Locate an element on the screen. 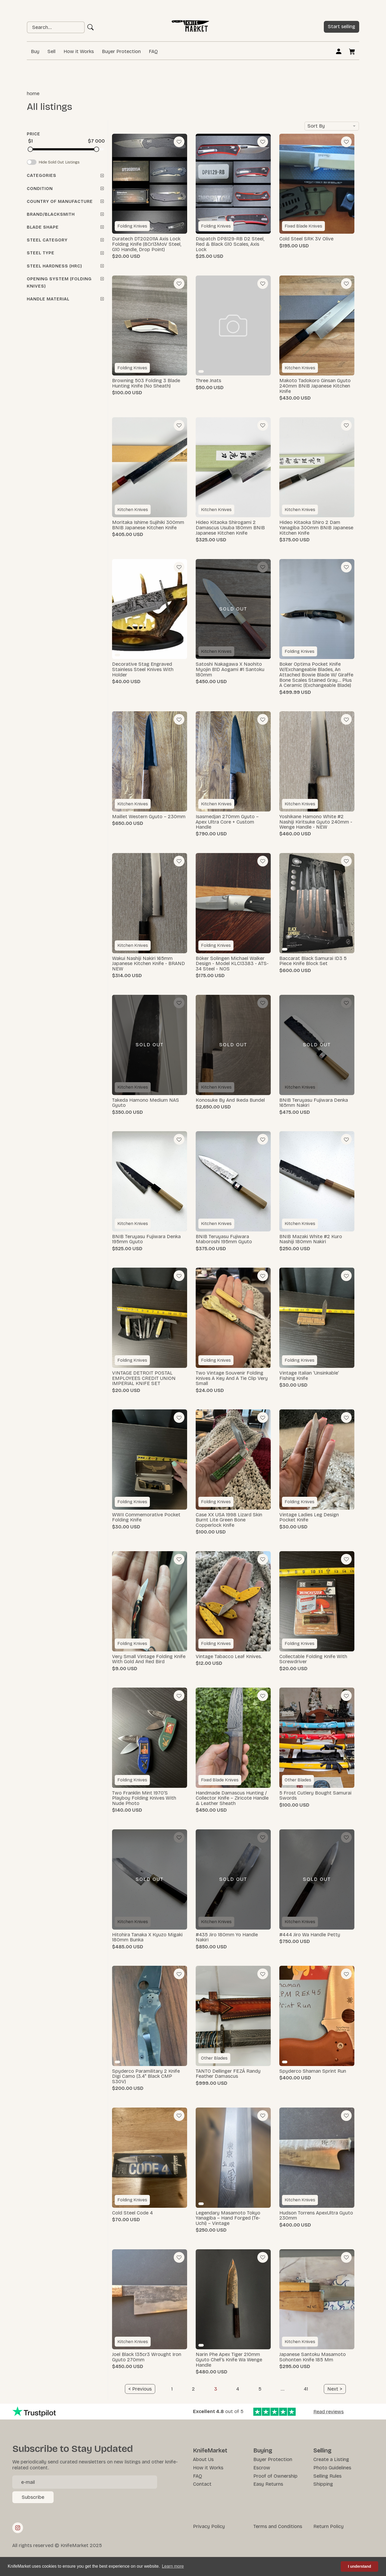 The height and width of the screenshot is (2576, 386). Photo Guidelines is located at coordinates (332, 2468).